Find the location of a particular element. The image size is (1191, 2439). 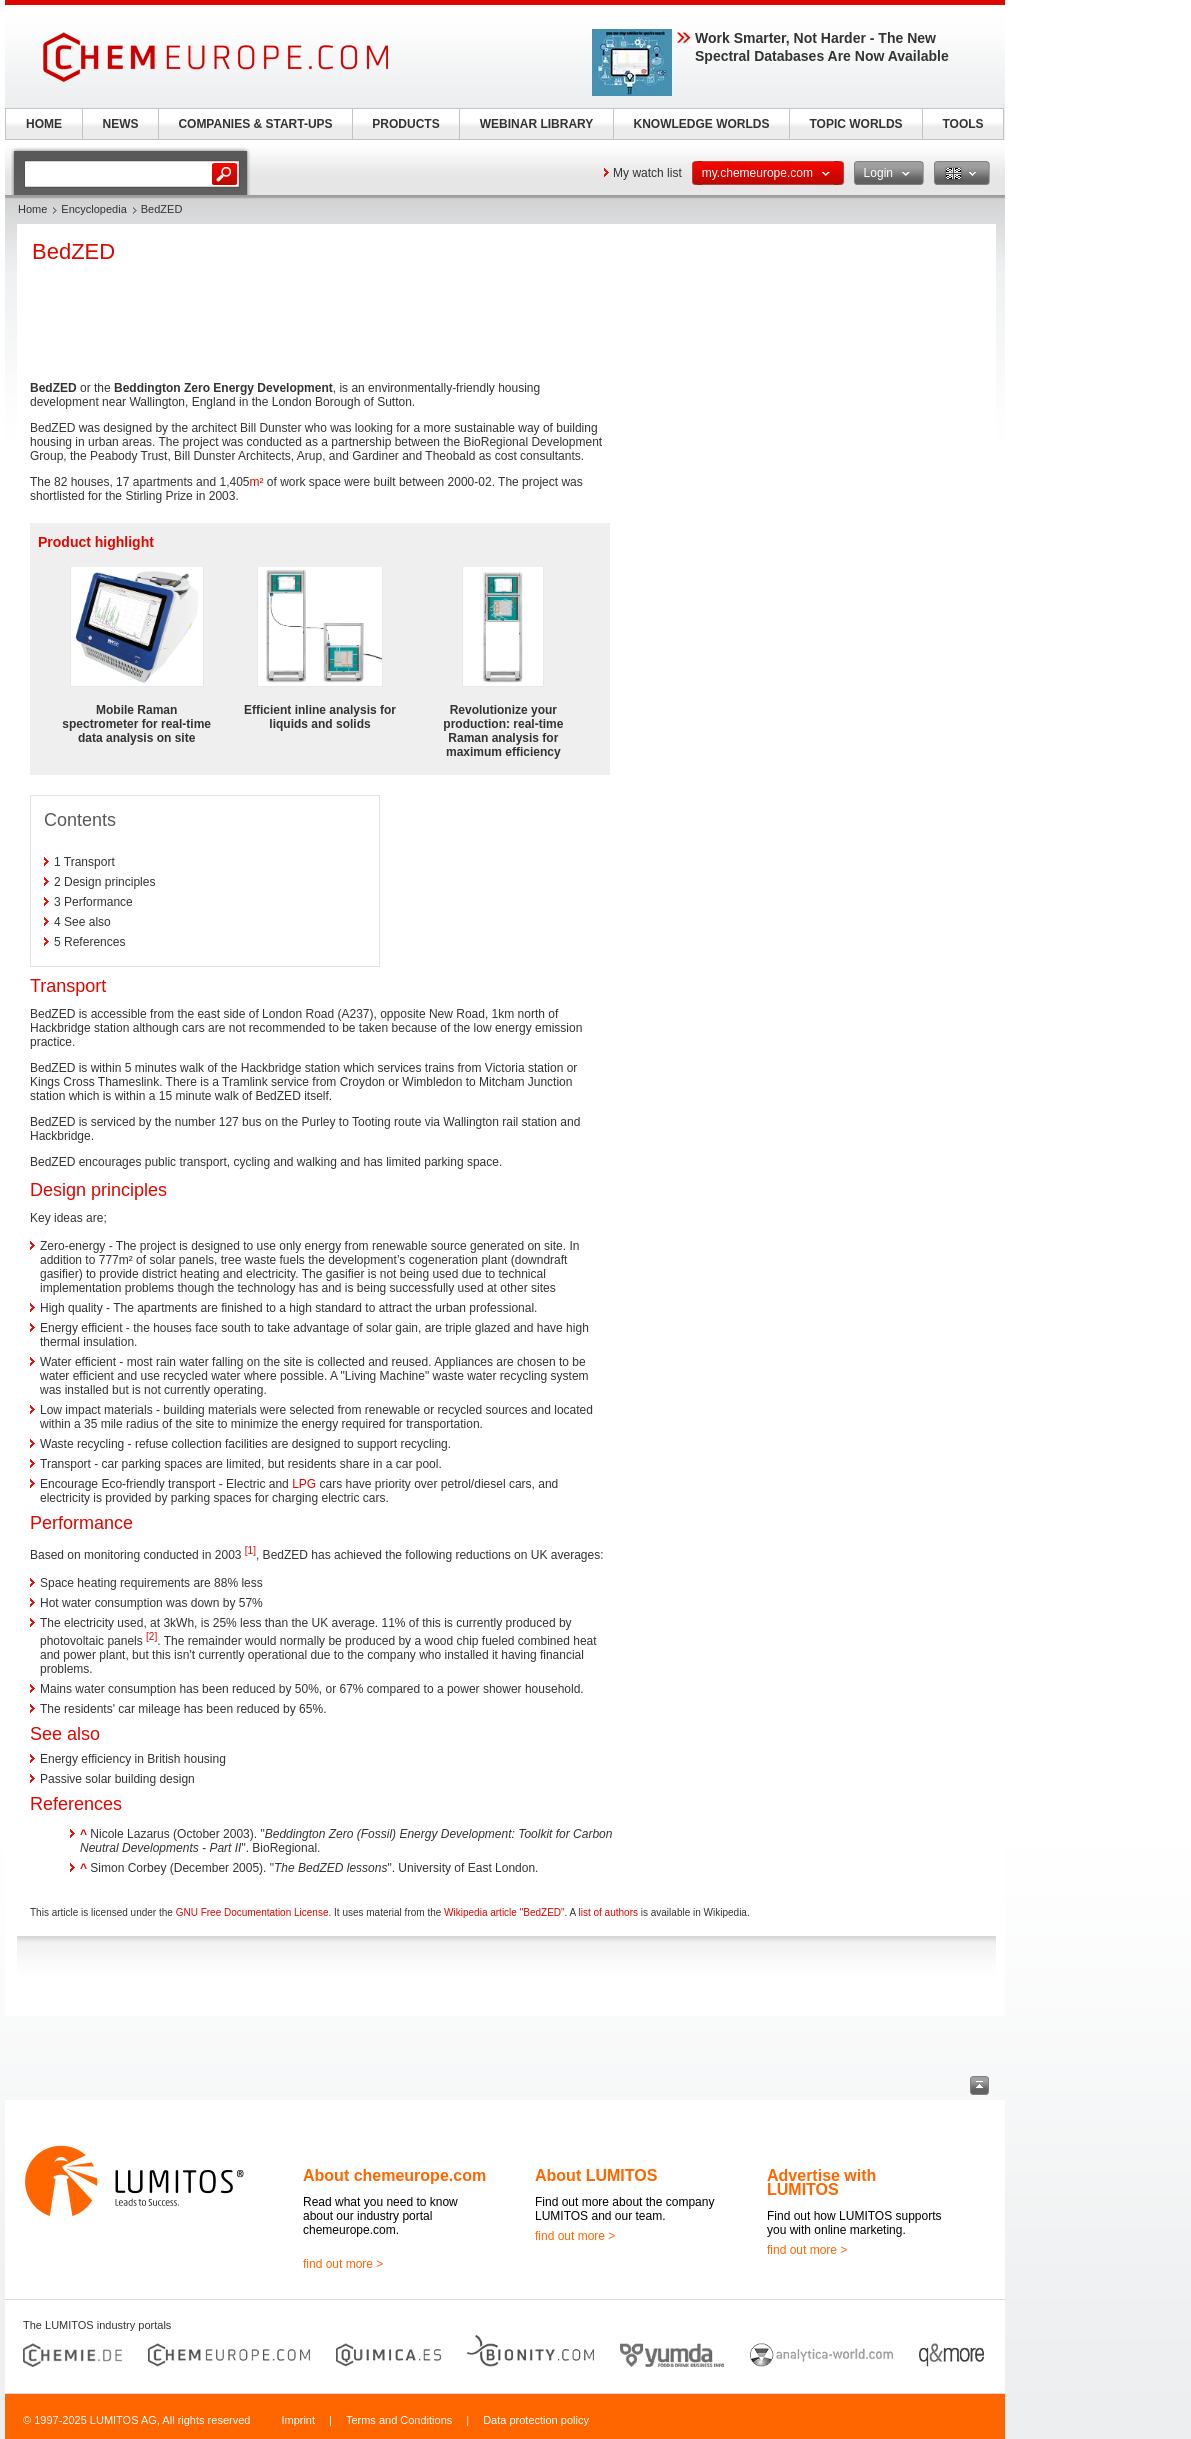

COMPANIES & START-UPS is located at coordinates (255, 124).